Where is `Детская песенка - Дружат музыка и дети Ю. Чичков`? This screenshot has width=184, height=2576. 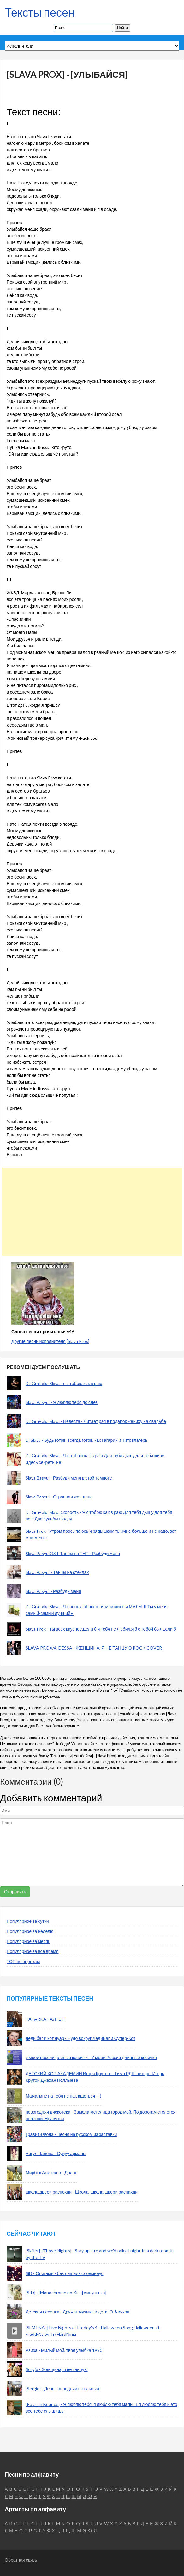
Детская песенка - Дружат музыка и дети Ю. Чичков is located at coordinates (77, 2311).